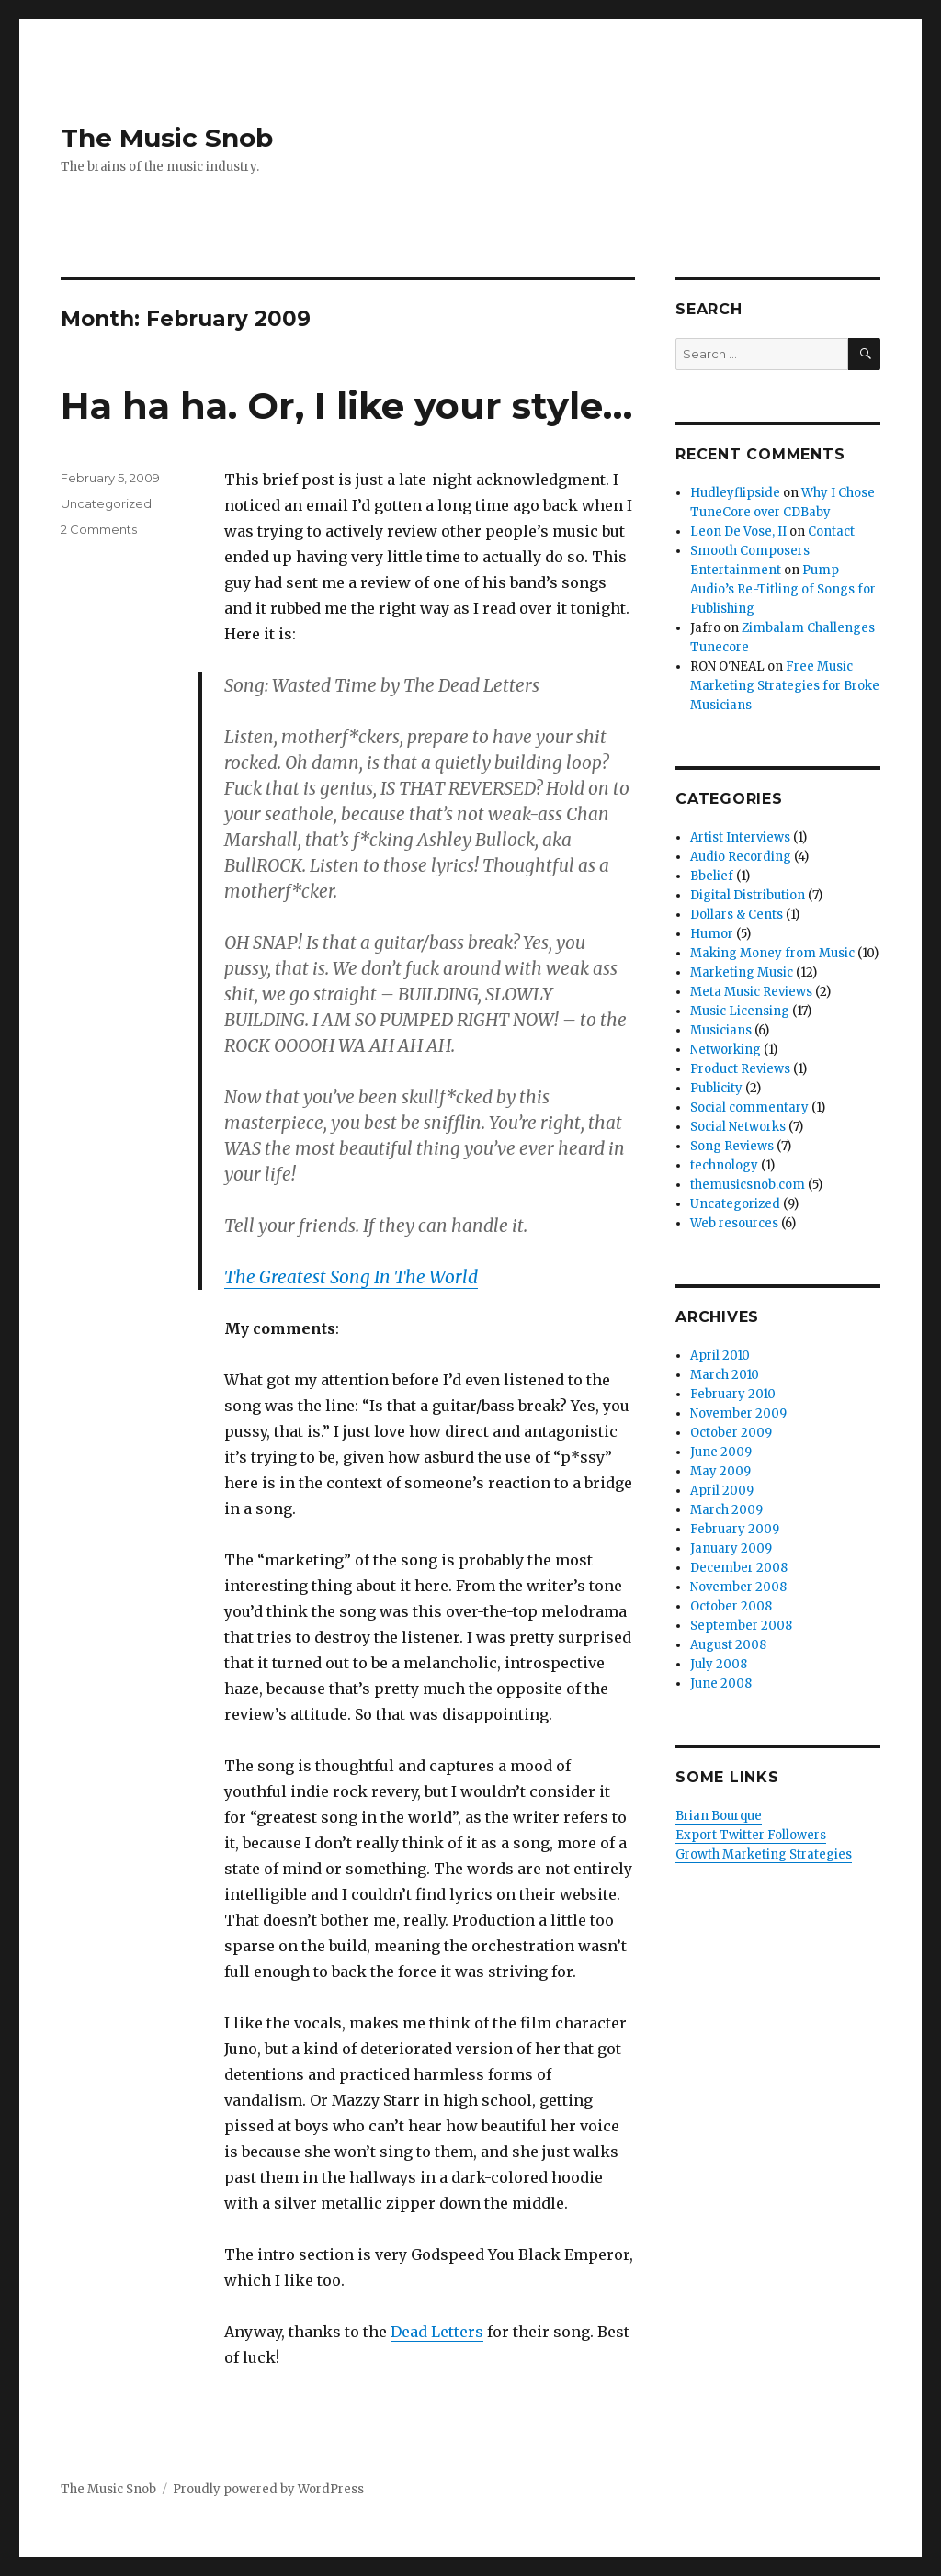 This screenshot has width=941, height=2576. I want to click on March 2010, so click(724, 1375).